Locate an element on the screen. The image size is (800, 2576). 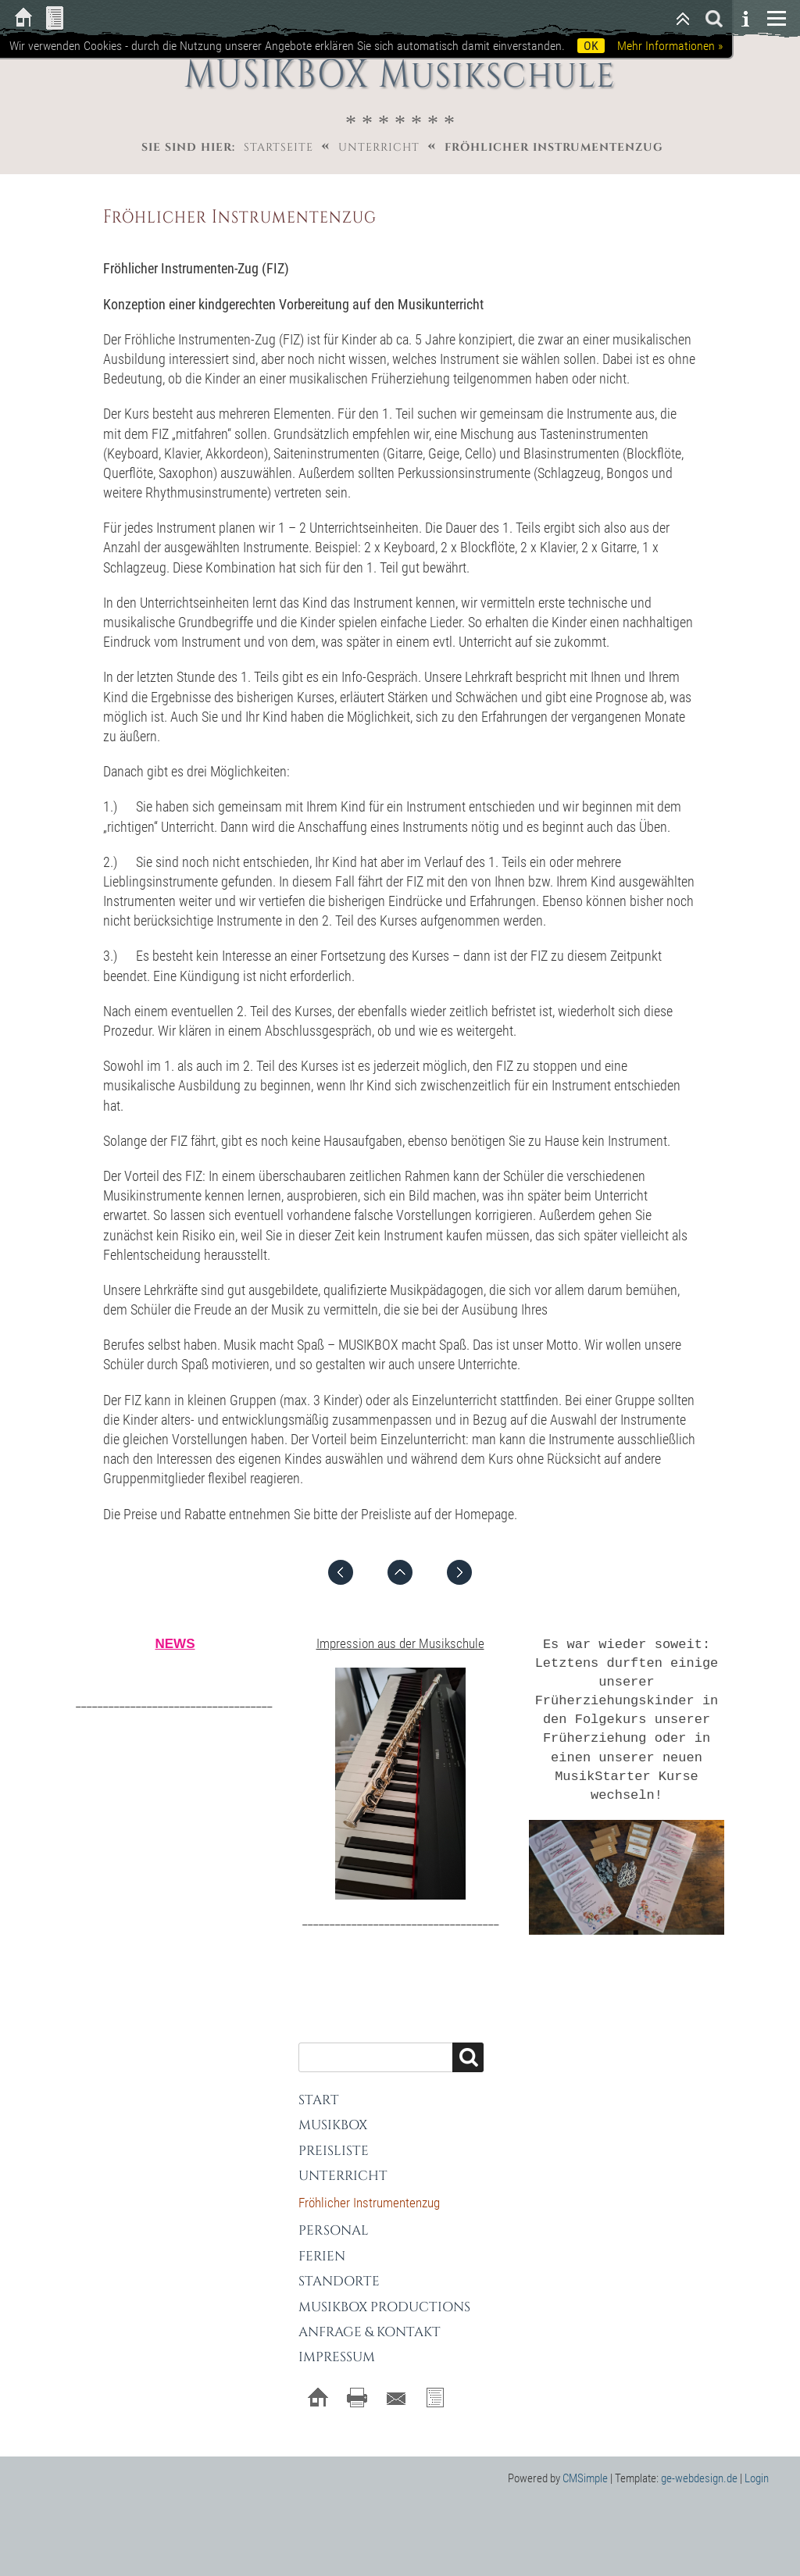
Anfrage & Kontakt is located at coordinates (369, 2318).